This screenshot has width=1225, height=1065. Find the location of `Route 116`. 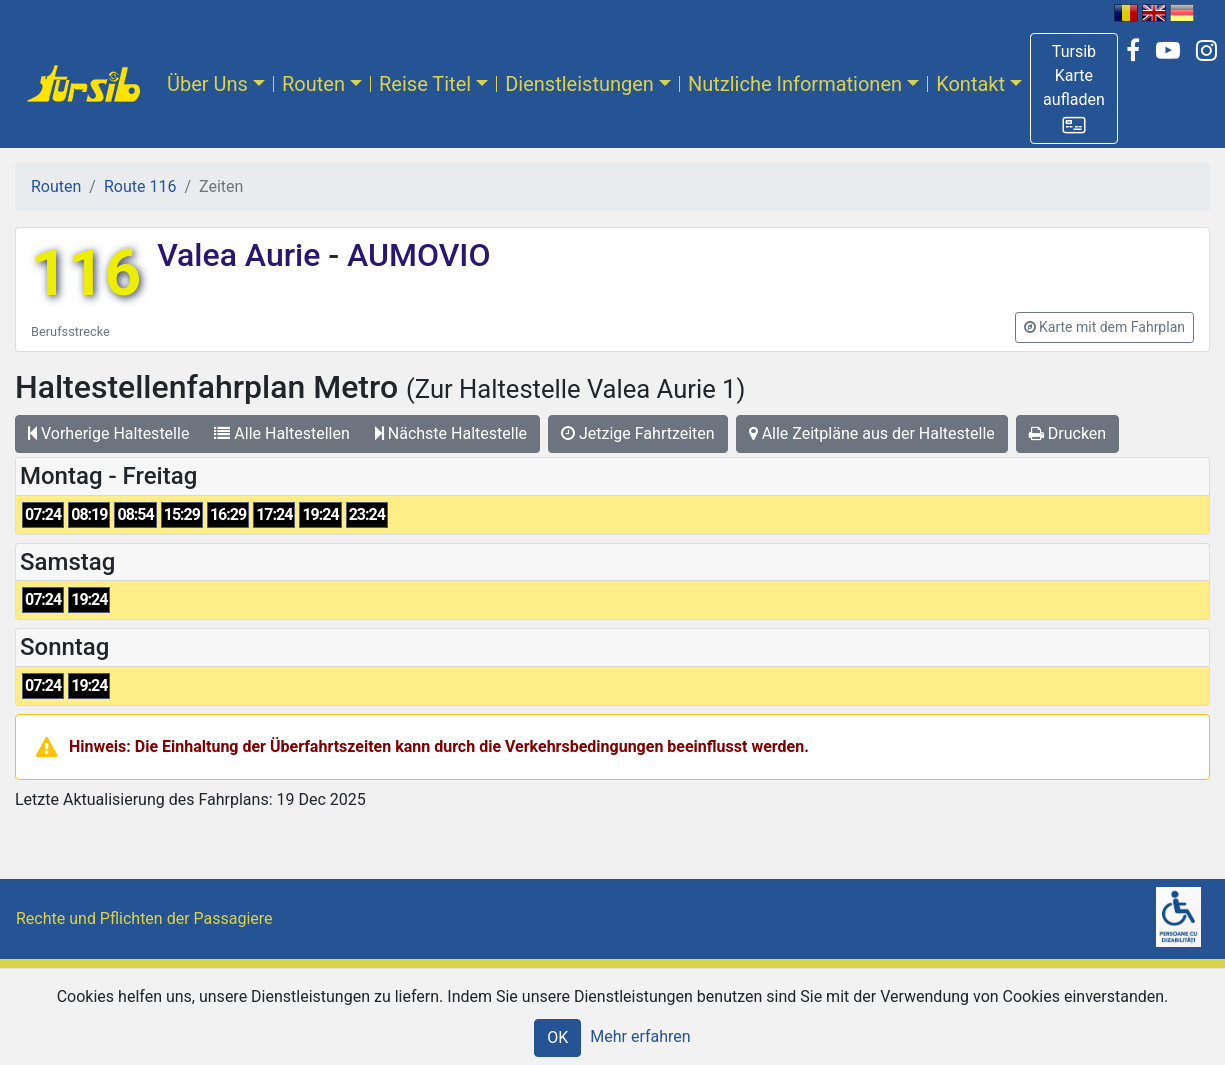

Route 116 is located at coordinates (140, 186).